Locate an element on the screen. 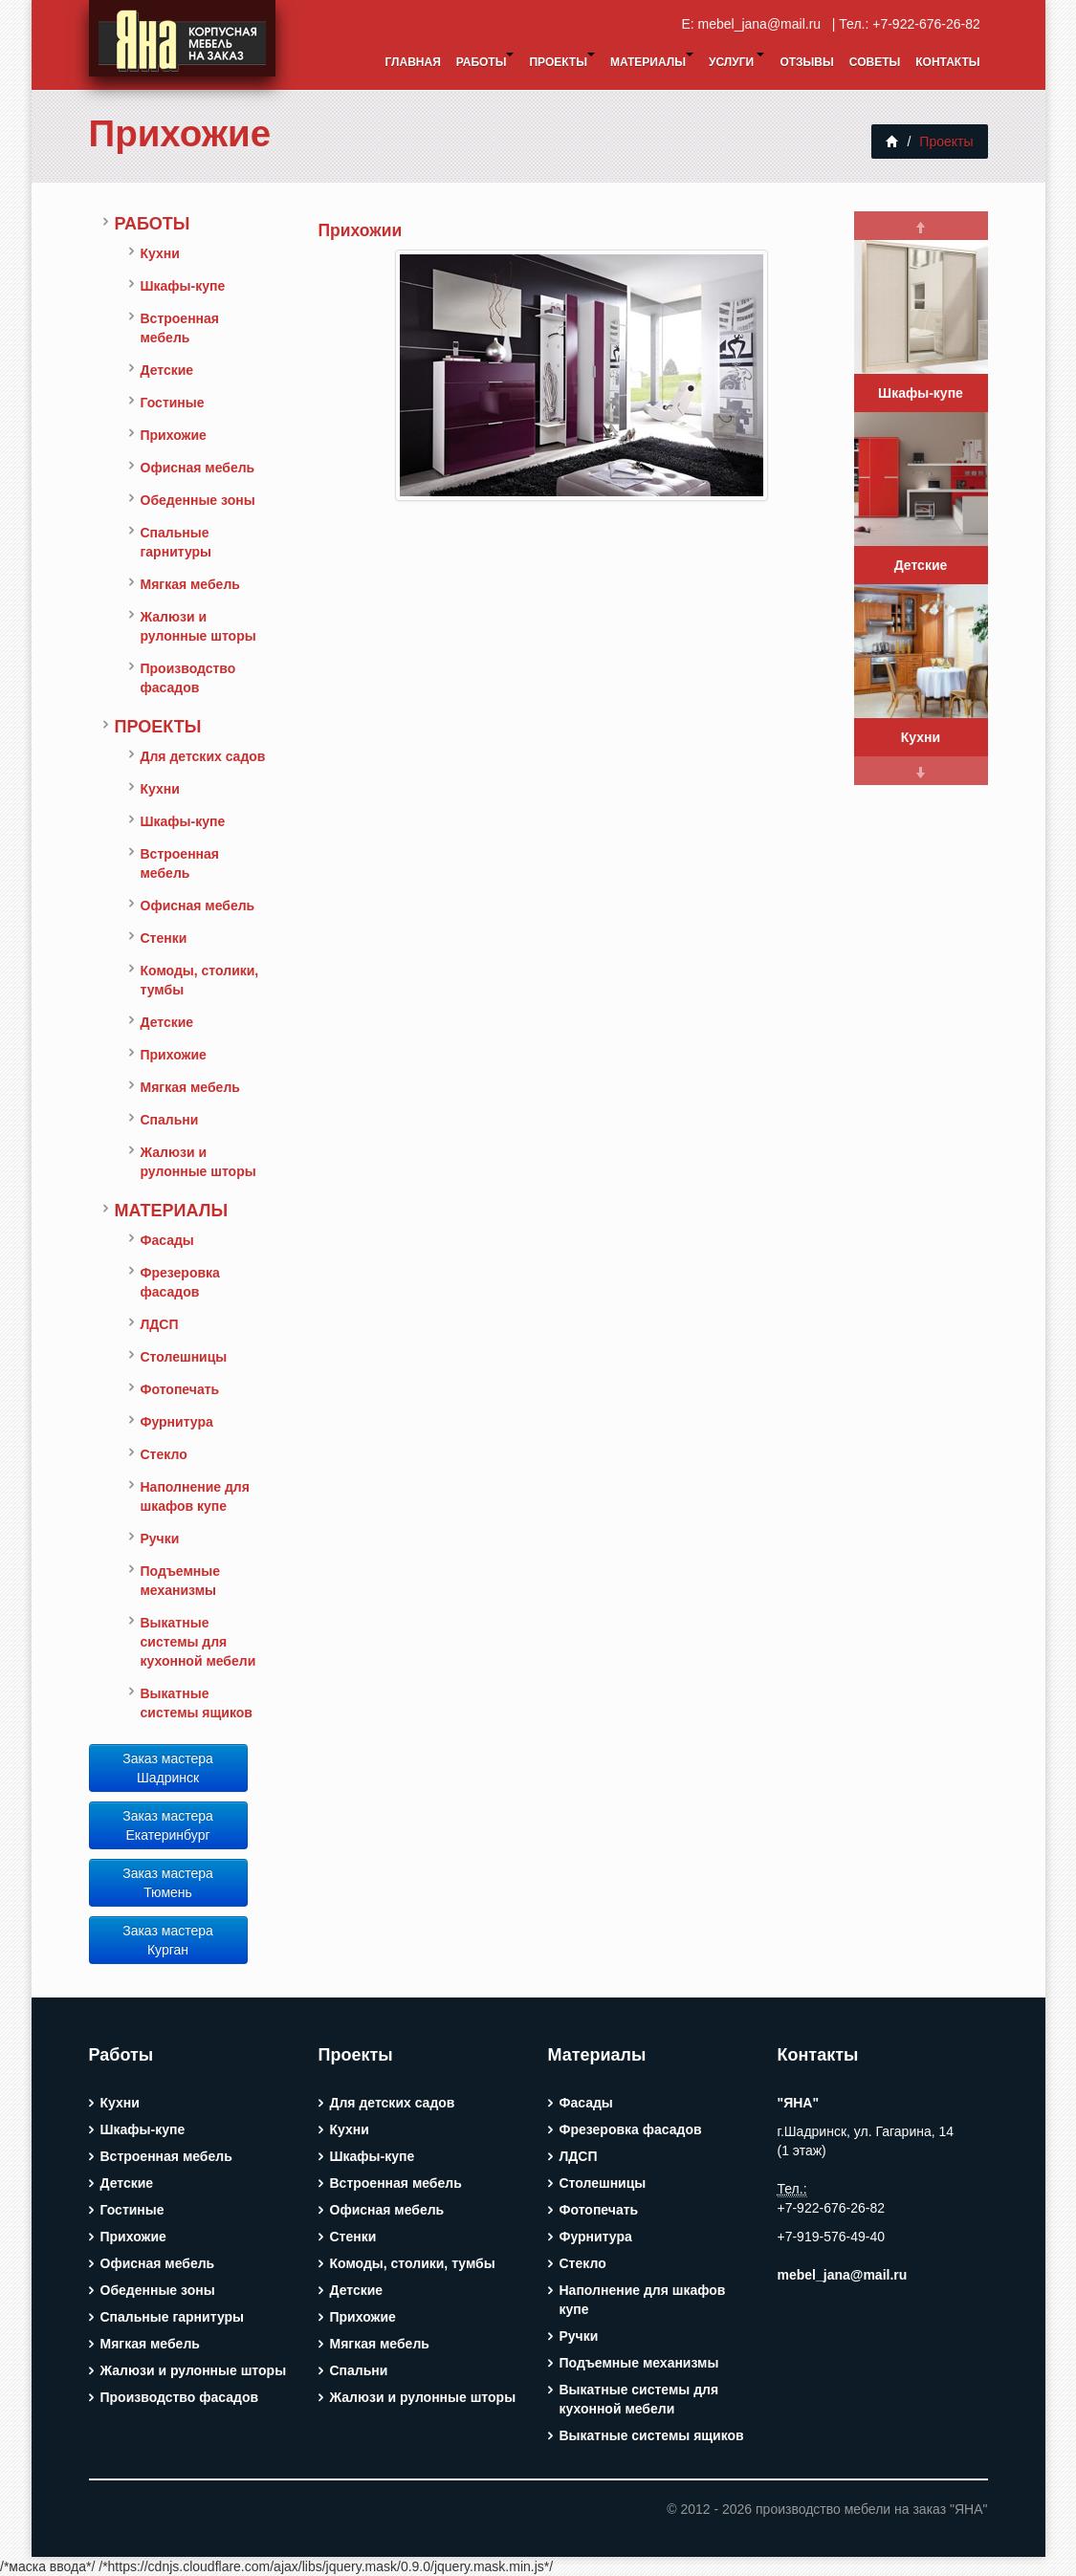 This screenshot has width=1076, height=2576. Советы is located at coordinates (874, 62).